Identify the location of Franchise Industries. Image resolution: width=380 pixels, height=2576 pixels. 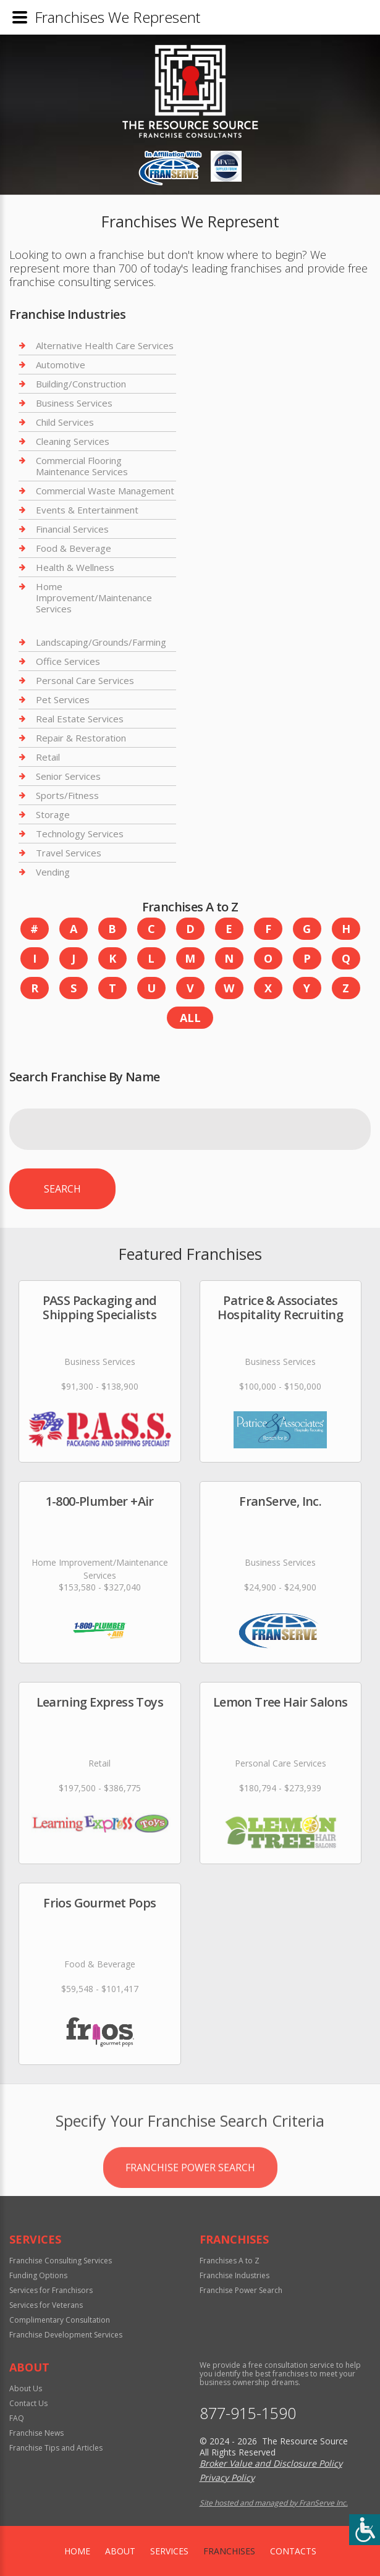
(234, 2275).